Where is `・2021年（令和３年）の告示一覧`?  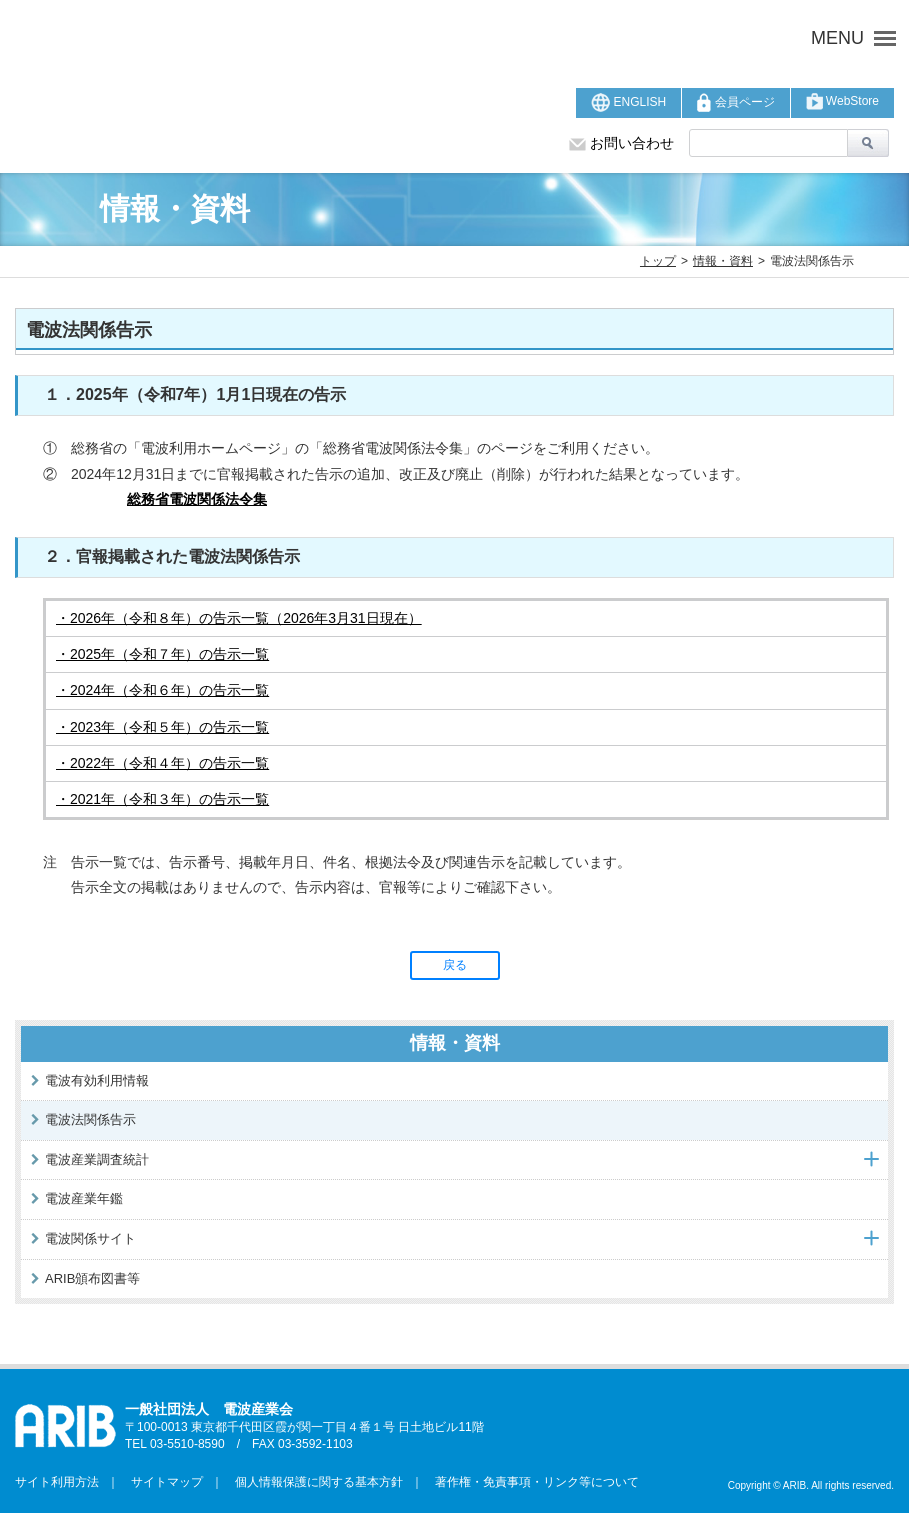
・2021年（令和３年）の告示一覧 is located at coordinates (162, 799).